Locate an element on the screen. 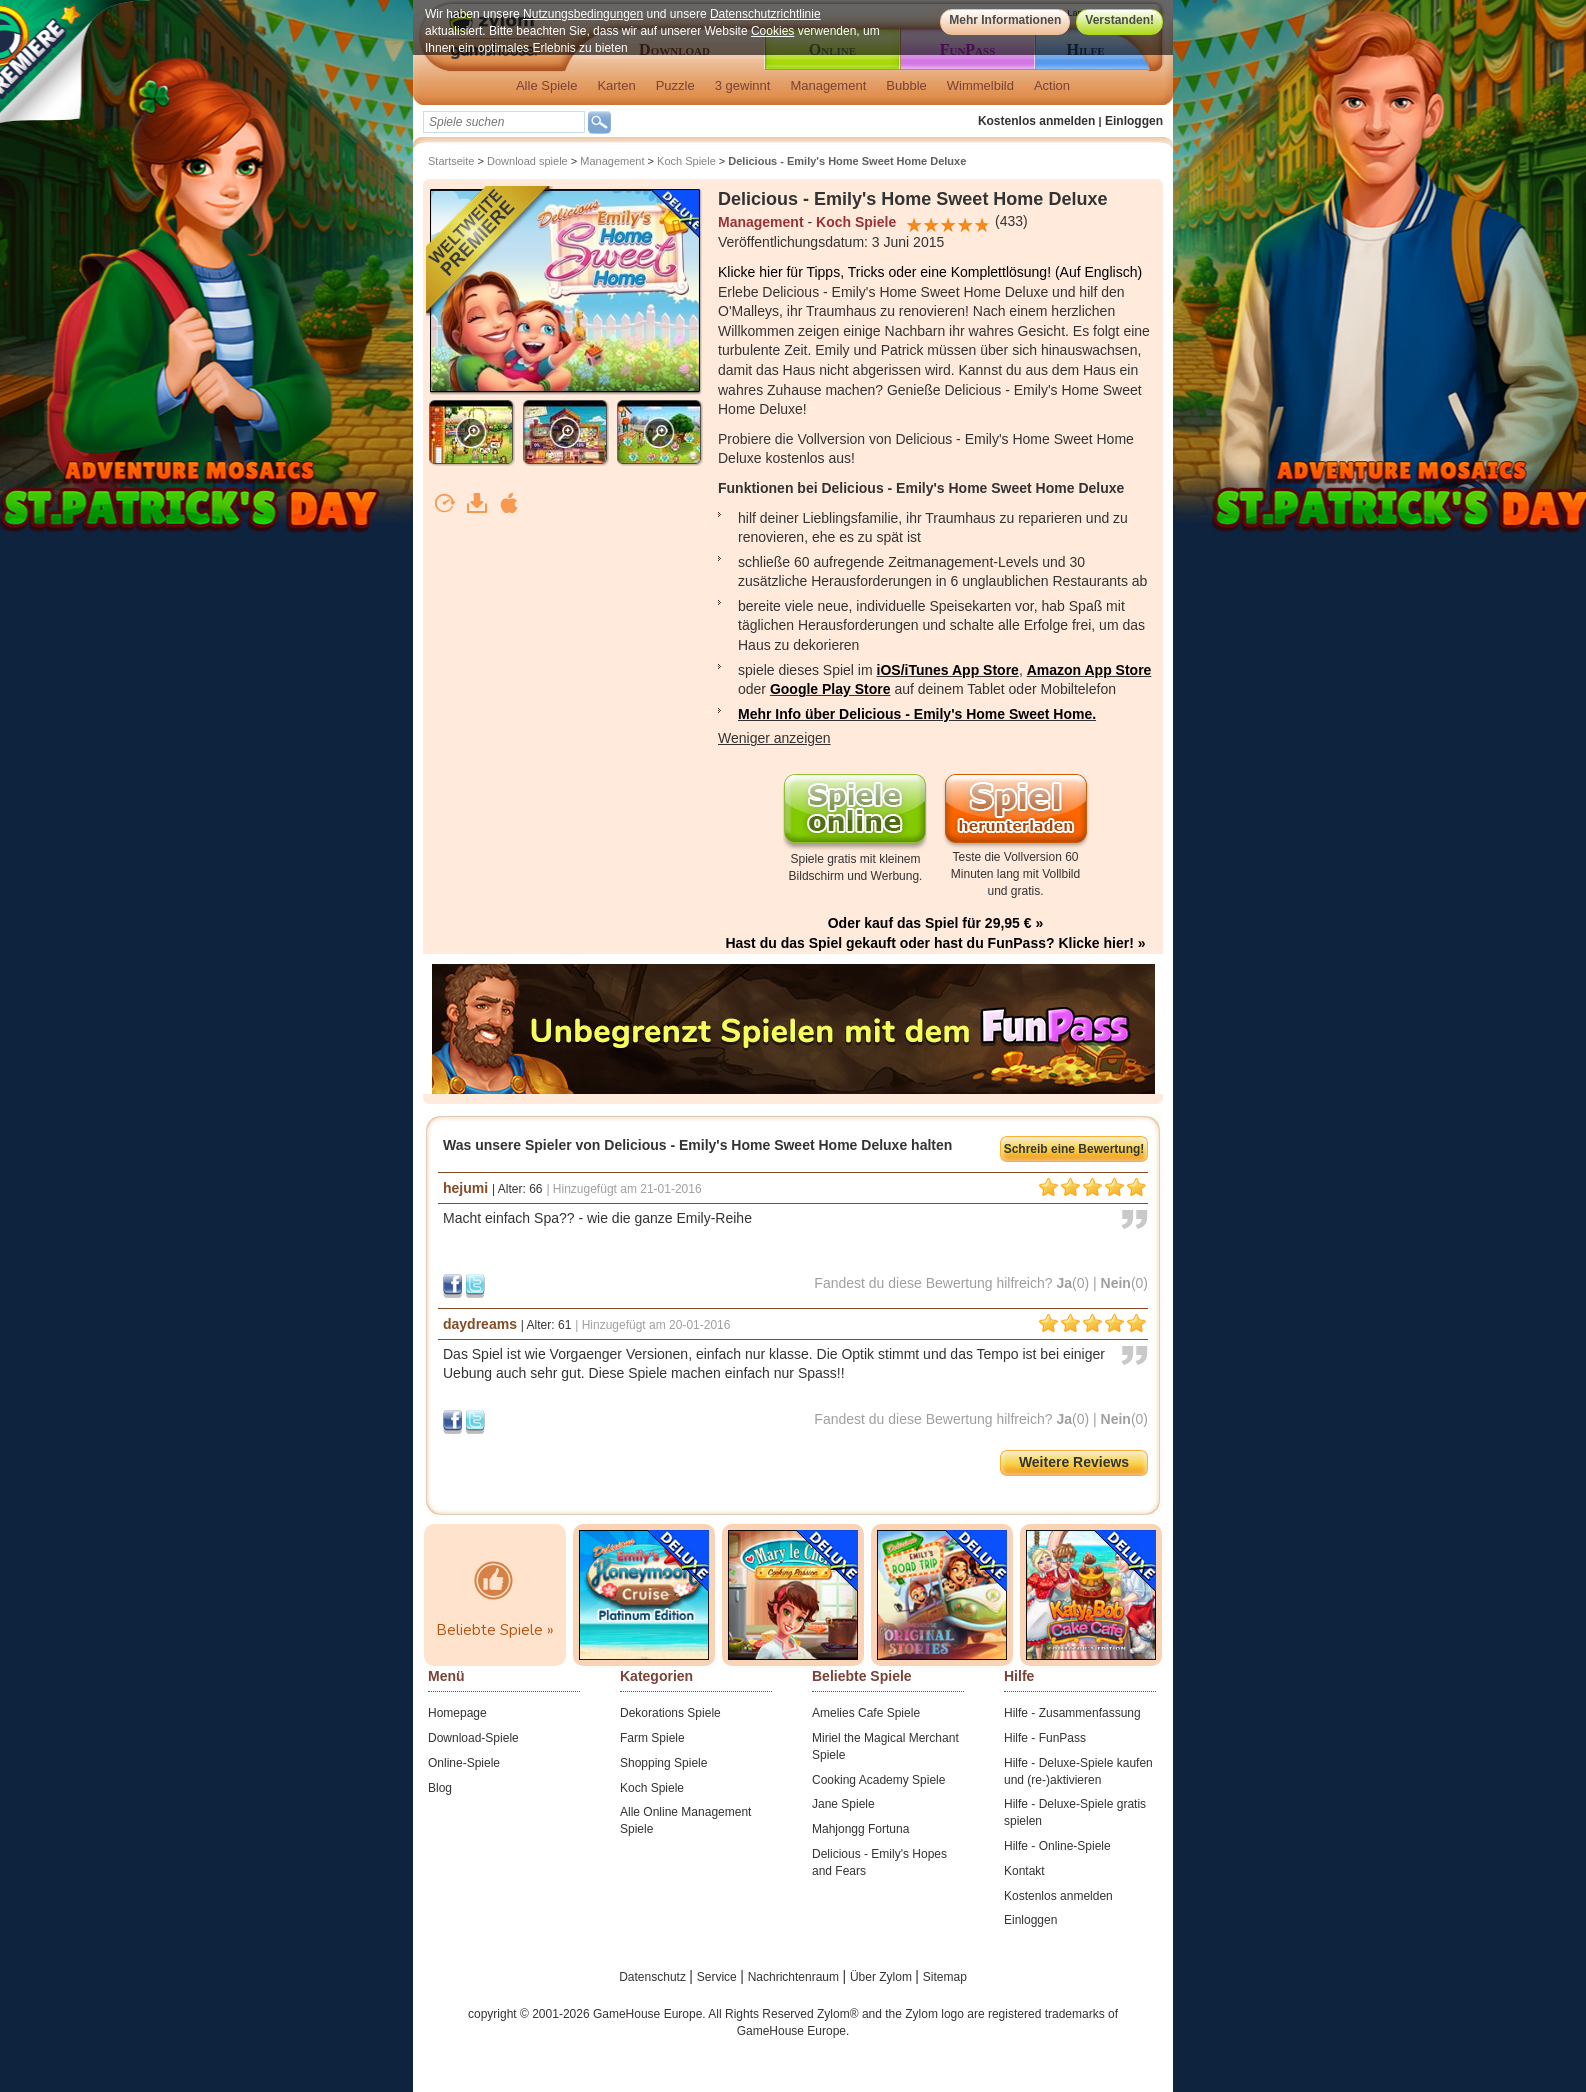 This screenshot has width=1586, height=2092. Einloggen is located at coordinates (1134, 121).